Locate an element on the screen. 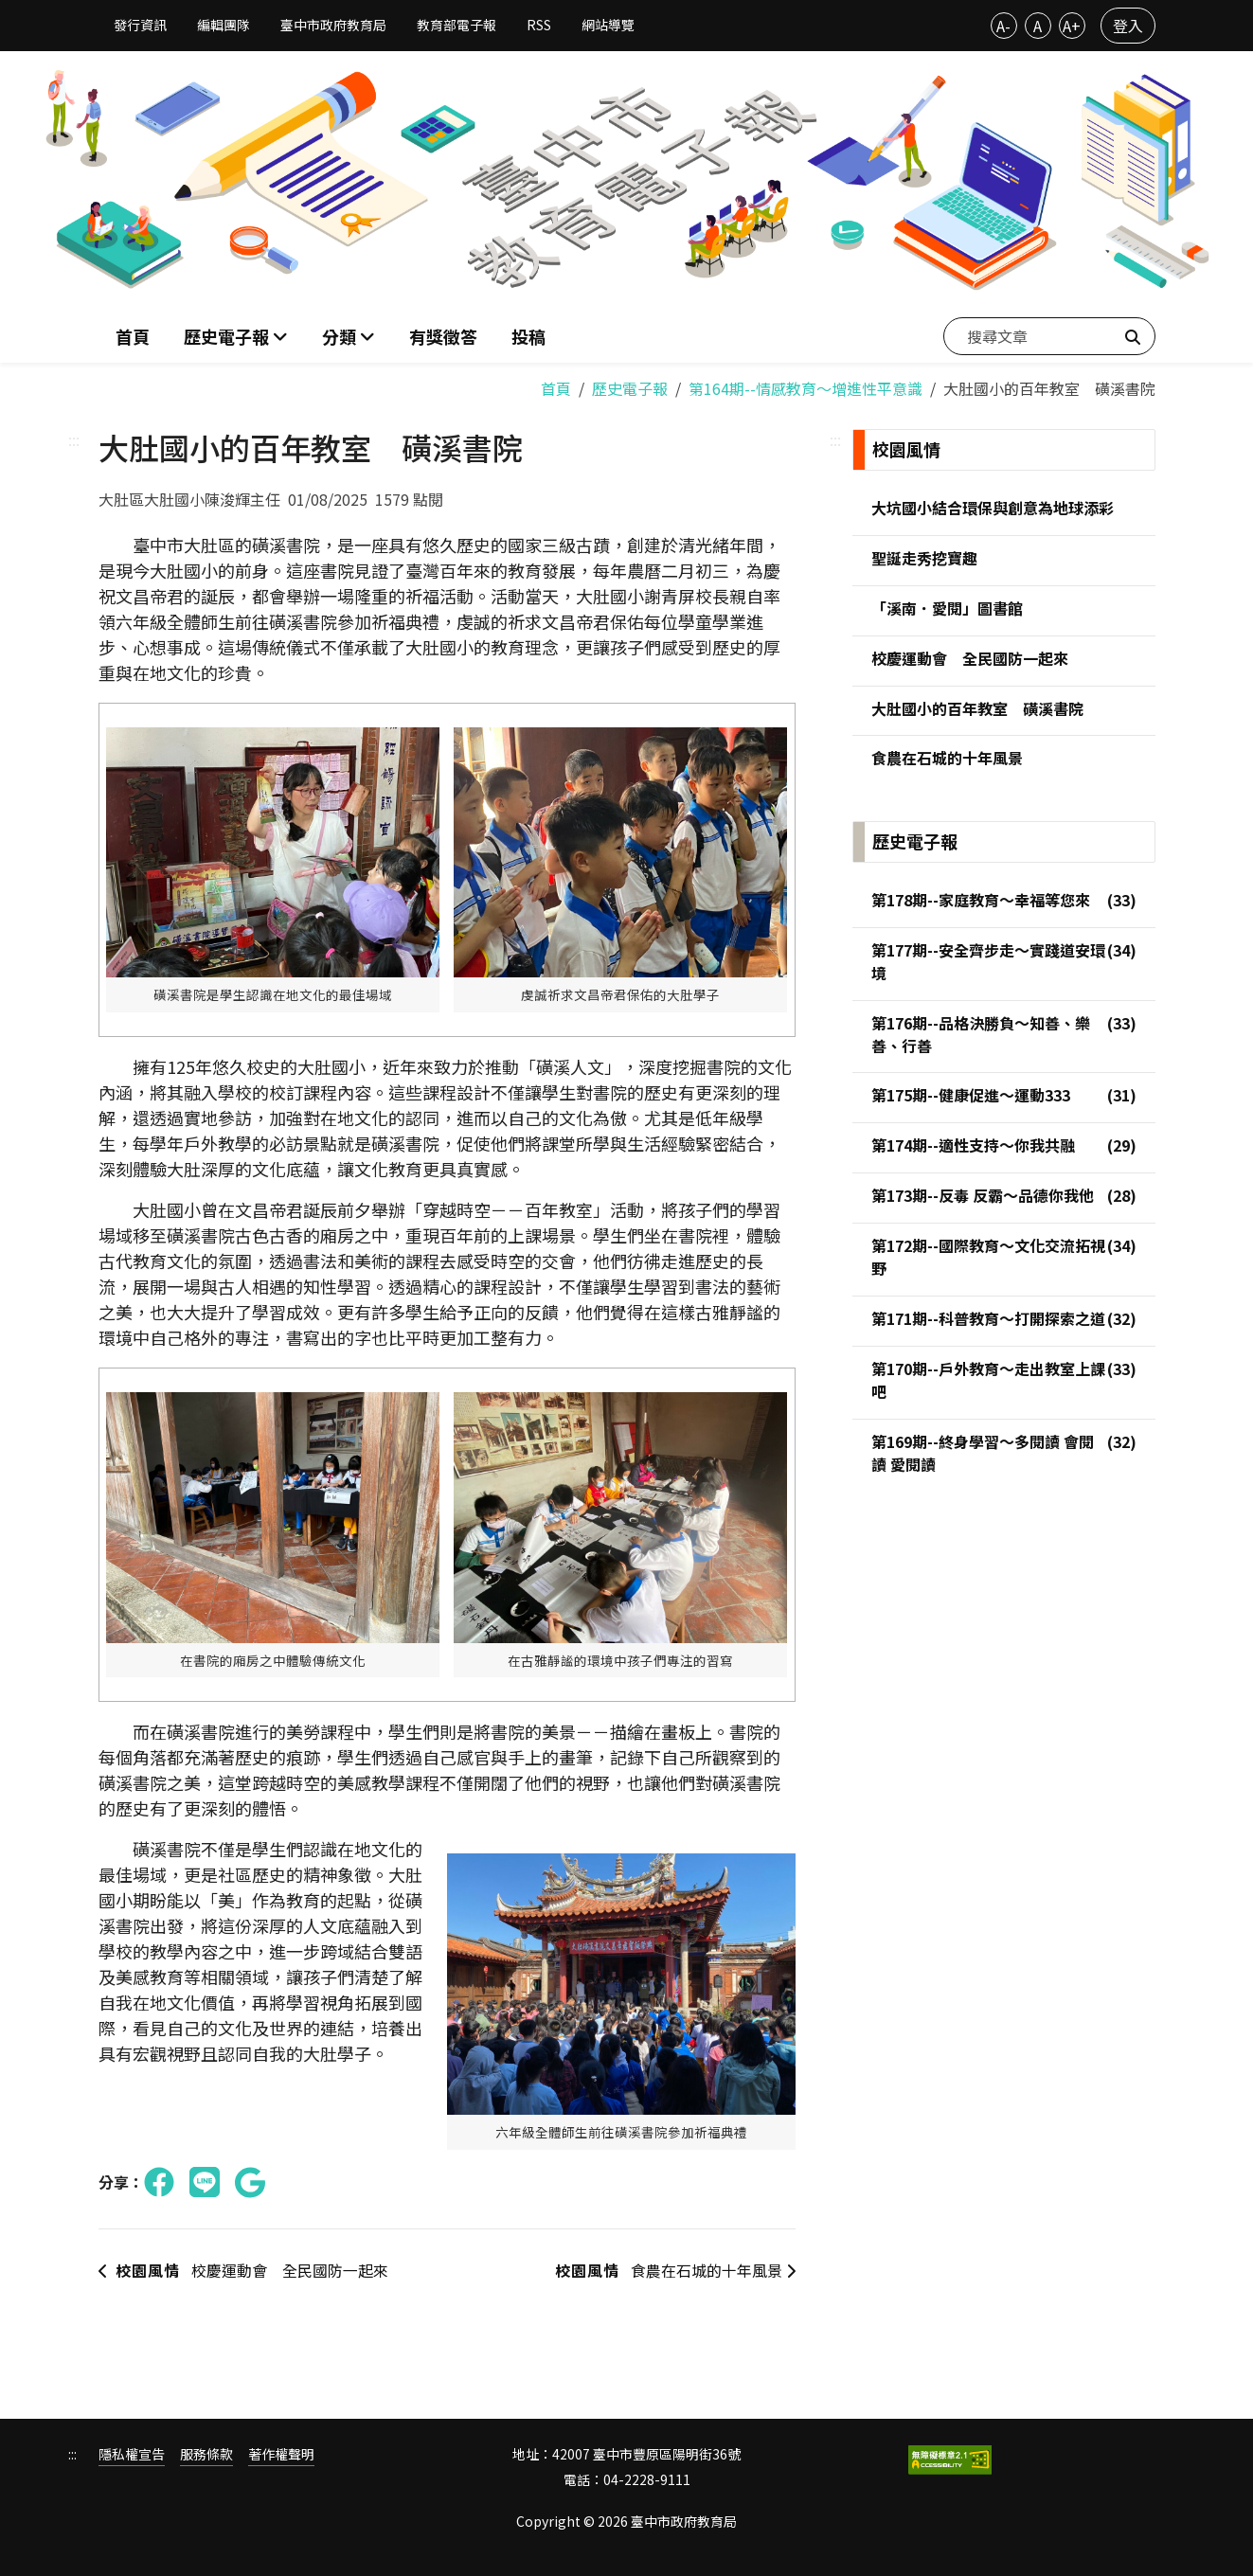  教育部電子報 is located at coordinates (456, 24).